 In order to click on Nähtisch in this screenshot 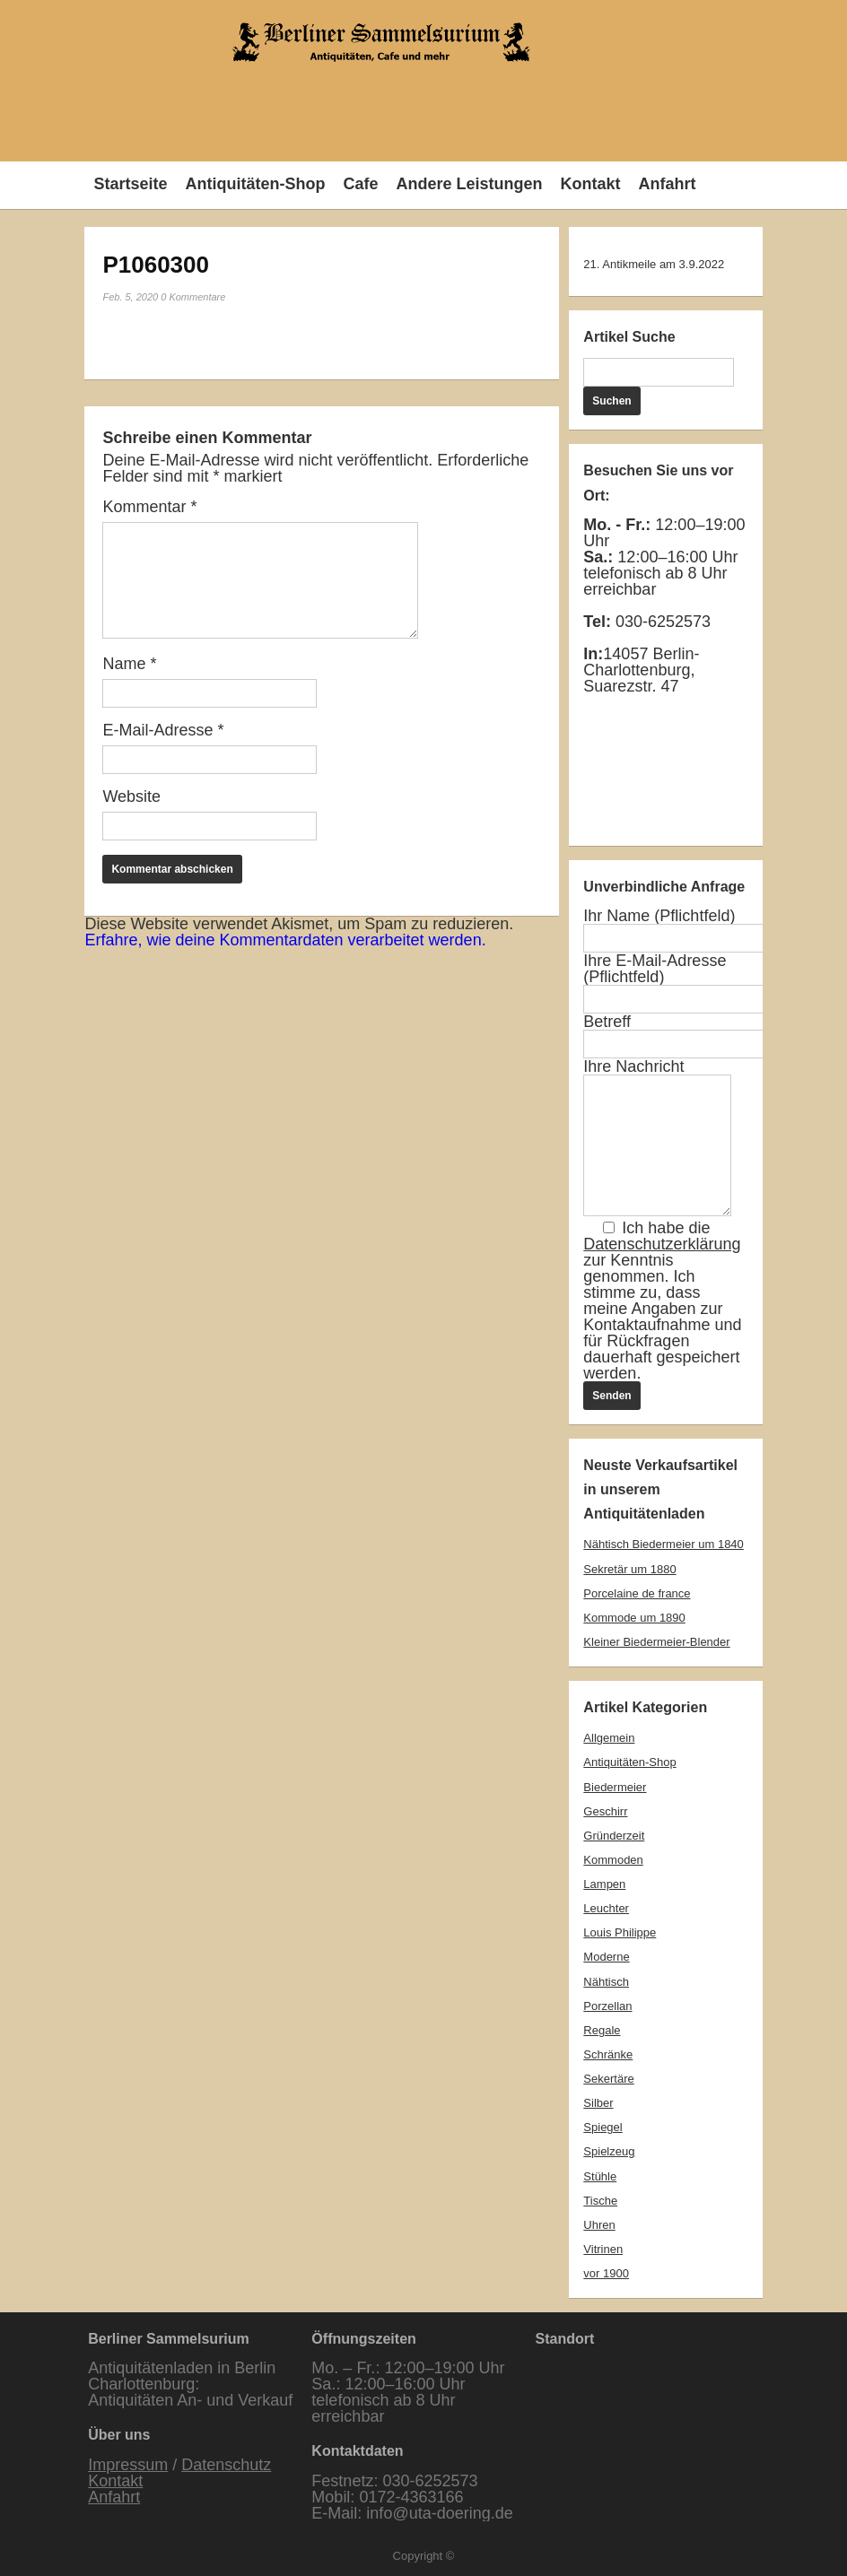, I will do `click(606, 1982)`.